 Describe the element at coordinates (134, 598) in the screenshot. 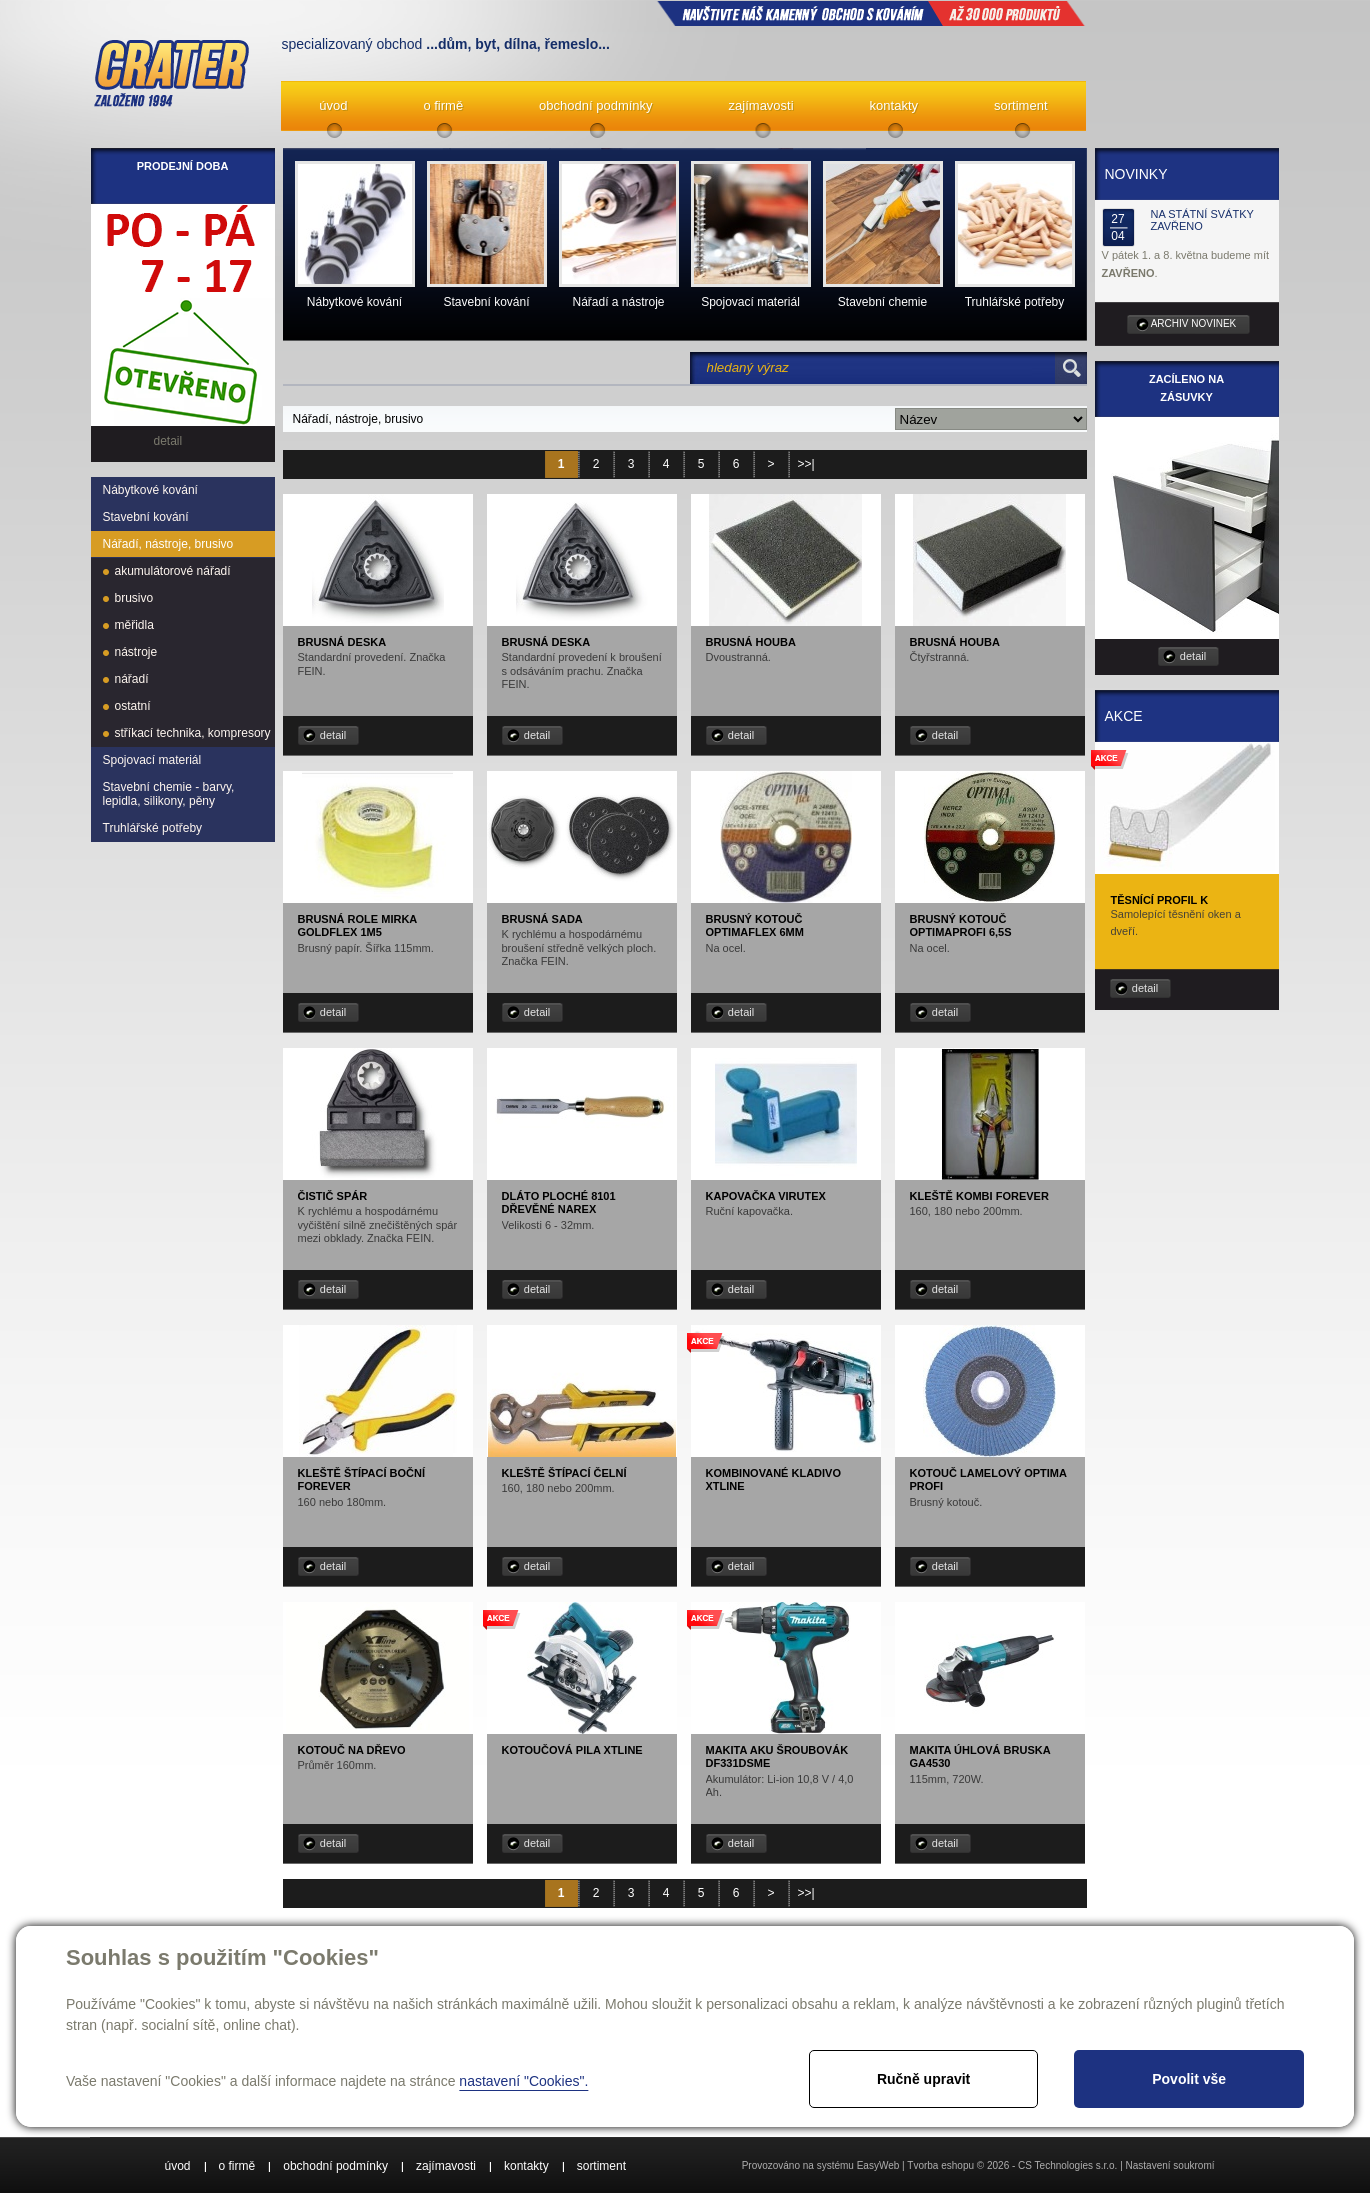

I see `brusivo` at that location.